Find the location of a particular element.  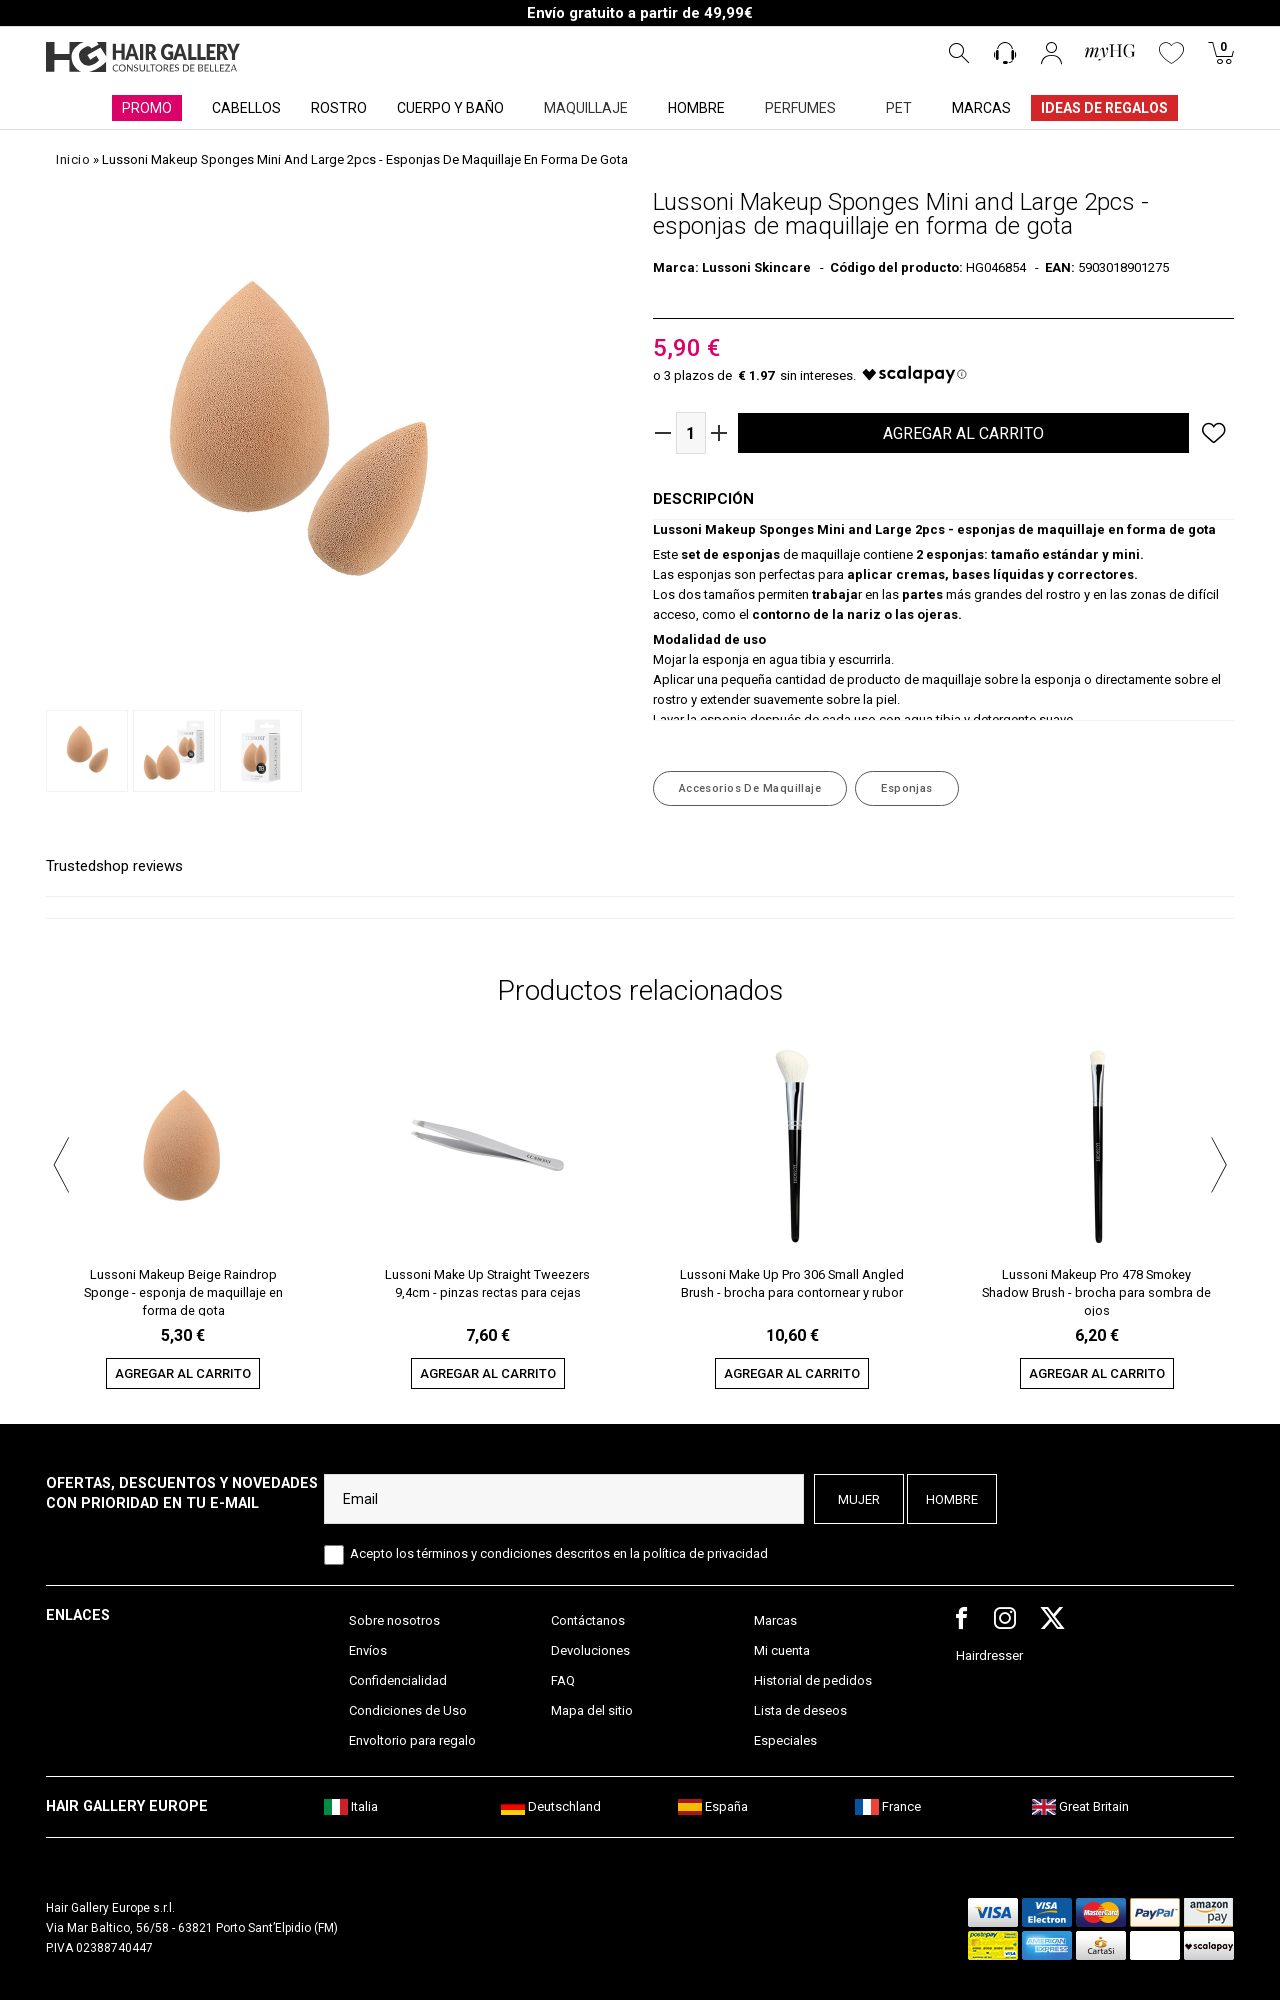

Sobre nosotros is located at coordinates (394, 1620).